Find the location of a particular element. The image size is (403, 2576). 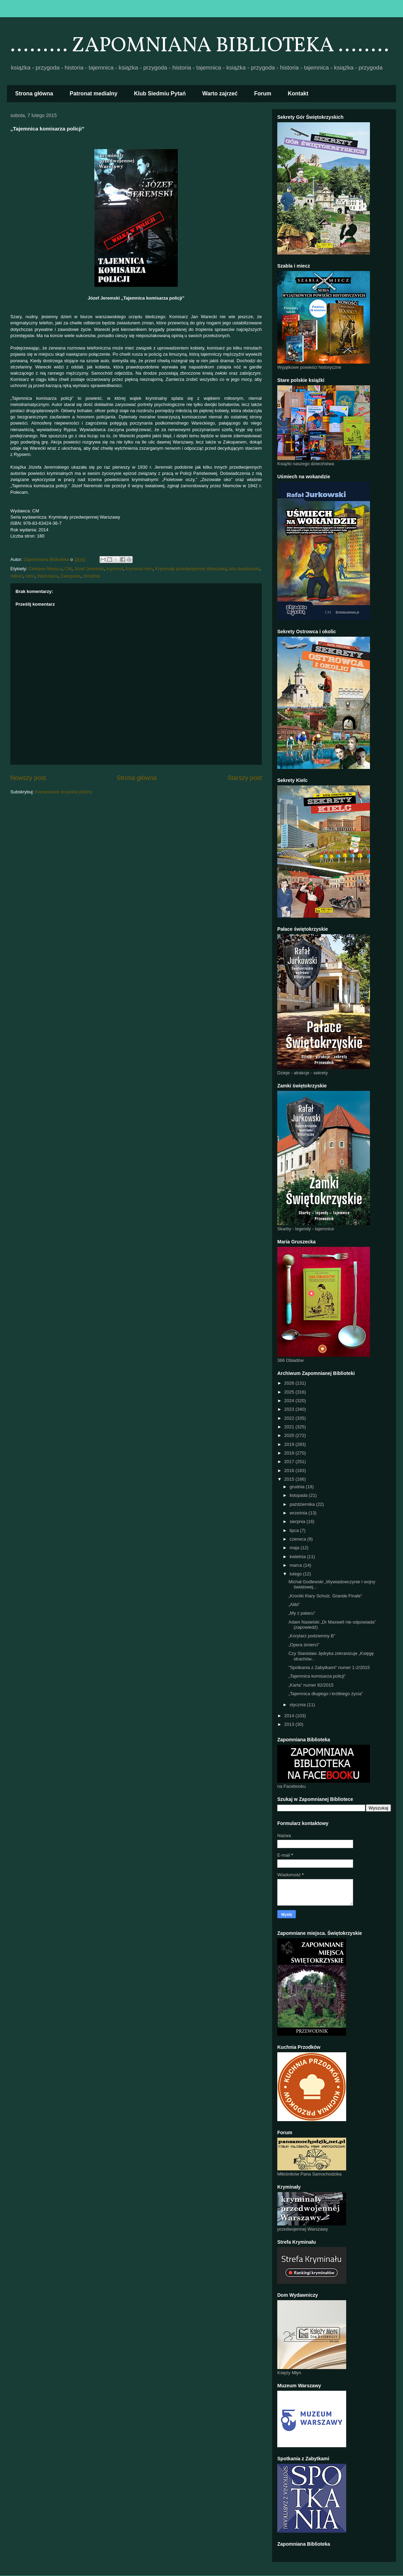

2025 is located at coordinates (290, 1392).